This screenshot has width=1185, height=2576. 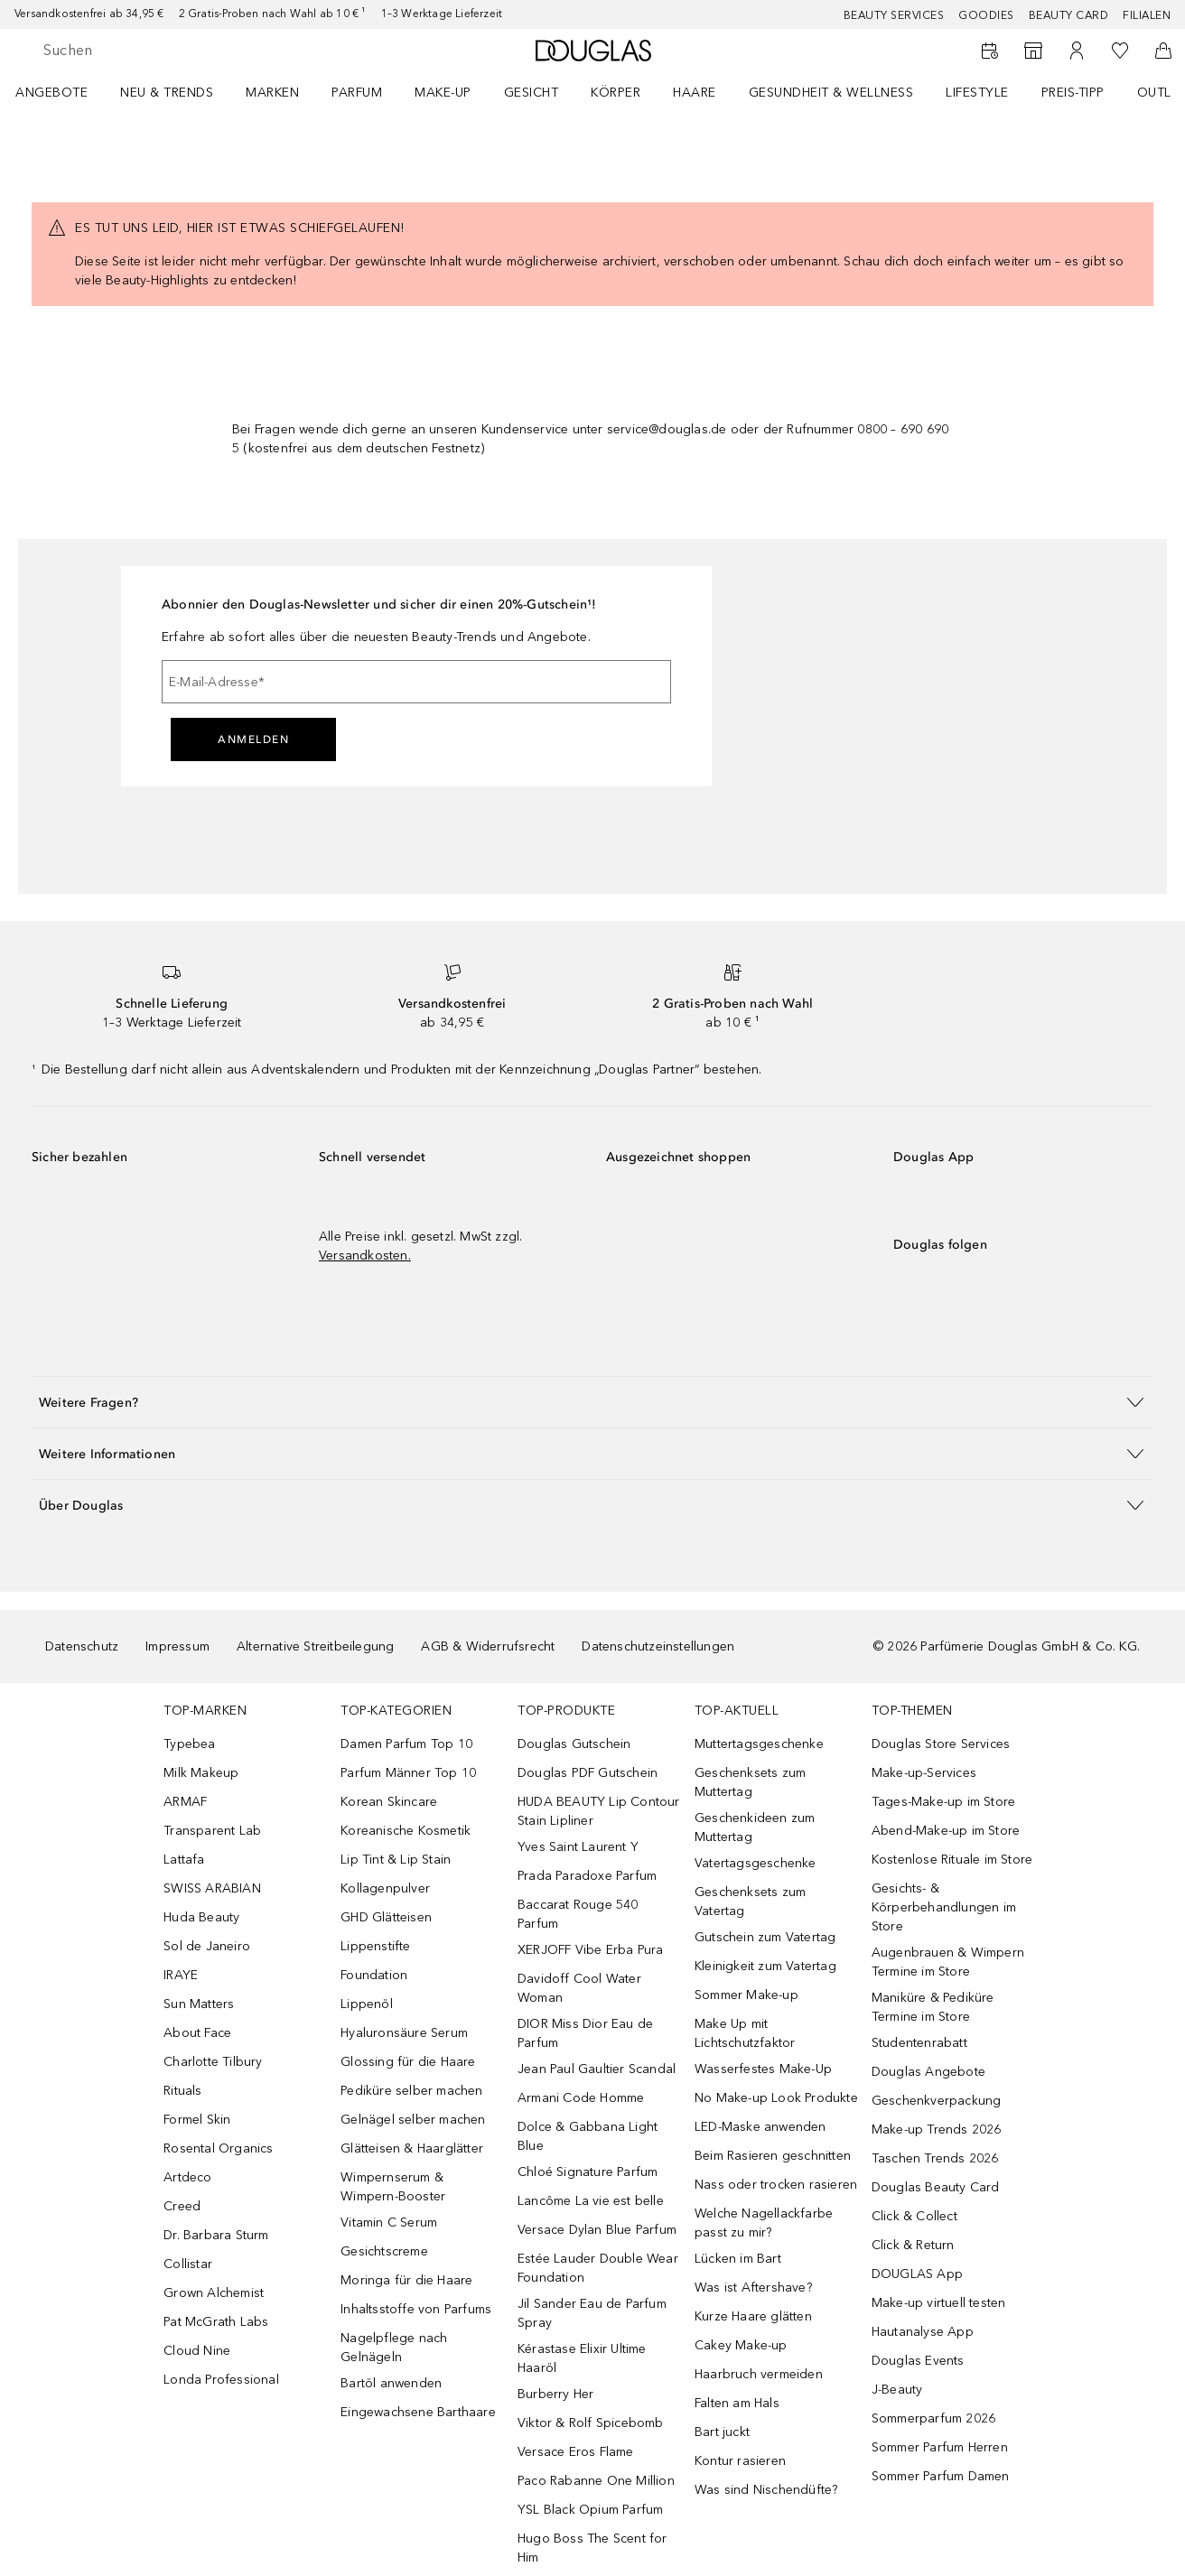 What do you see at coordinates (941, 1744) in the screenshot?
I see `Douglas Store Services` at bounding box center [941, 1744].